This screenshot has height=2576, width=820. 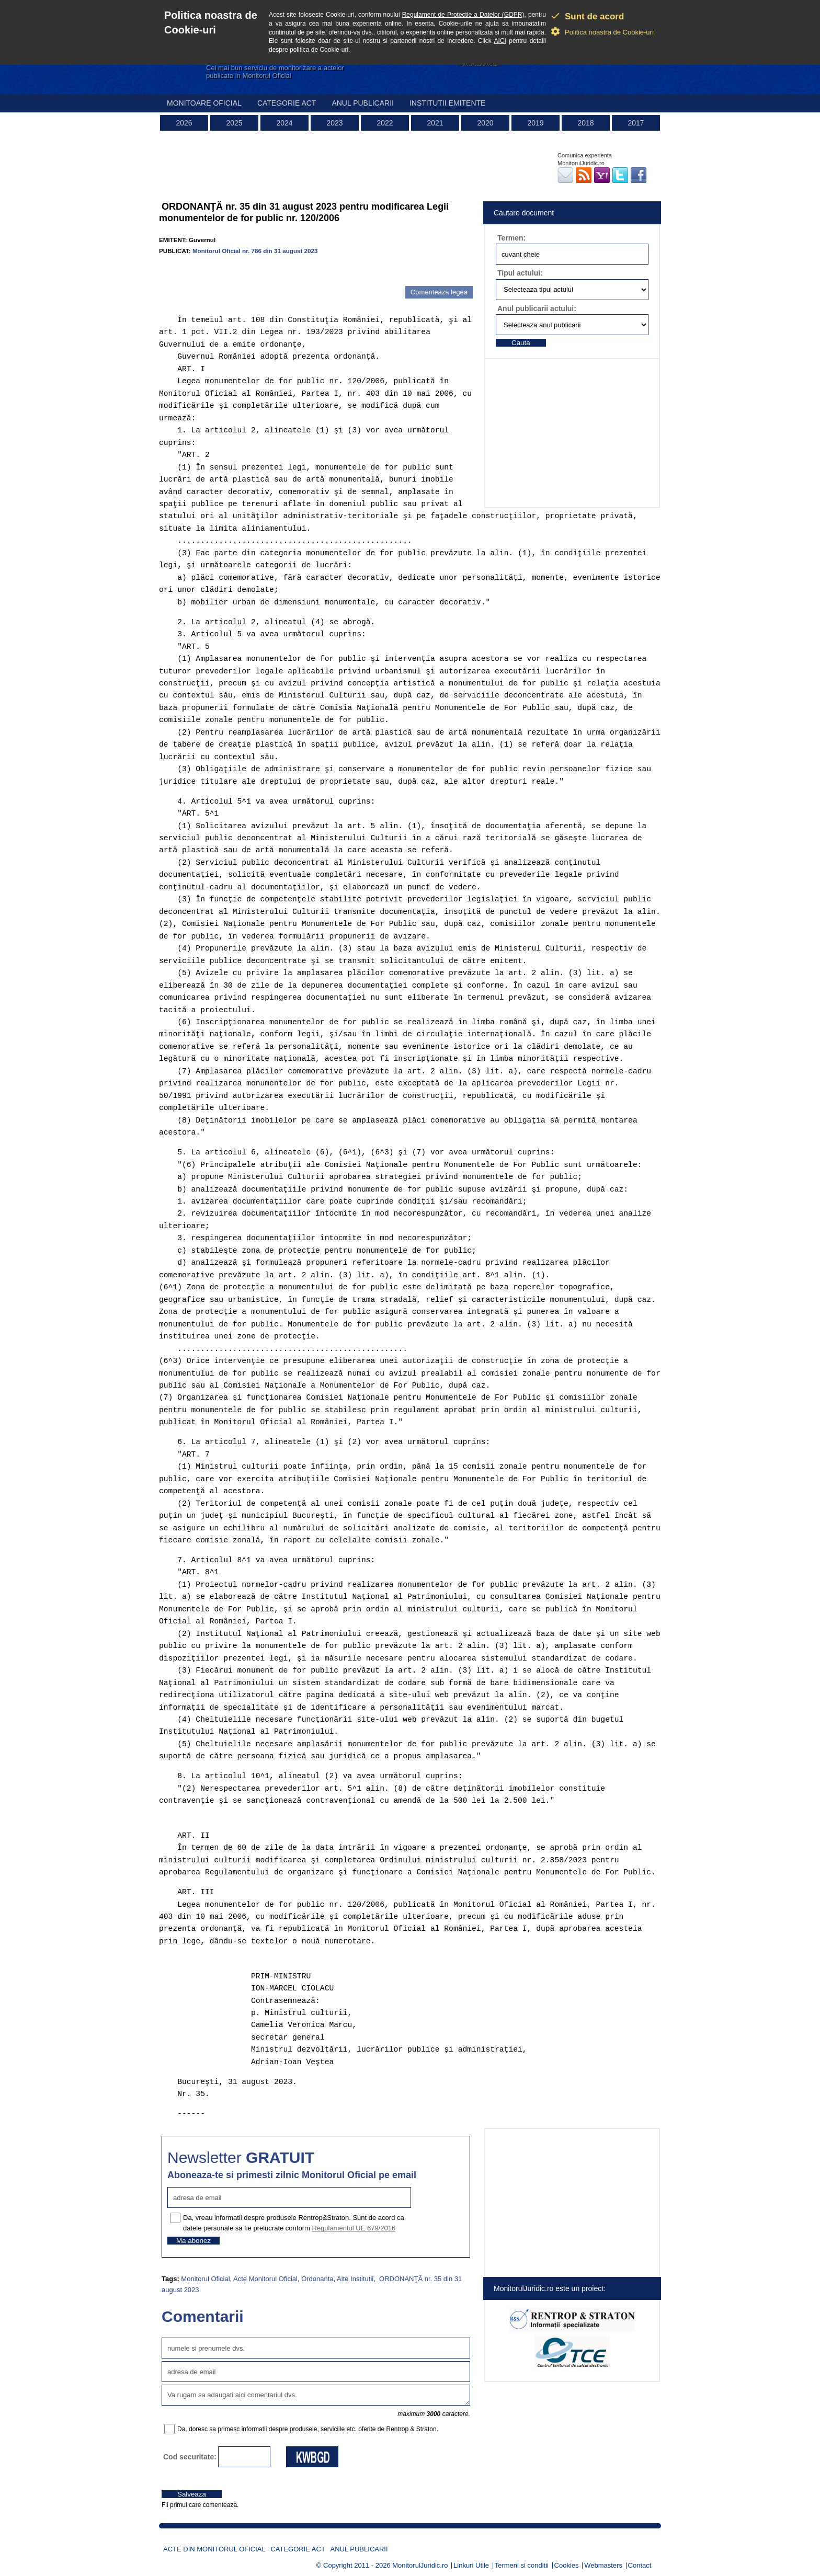 I want to click on Anul publicarii, so click(x=363, y=103).